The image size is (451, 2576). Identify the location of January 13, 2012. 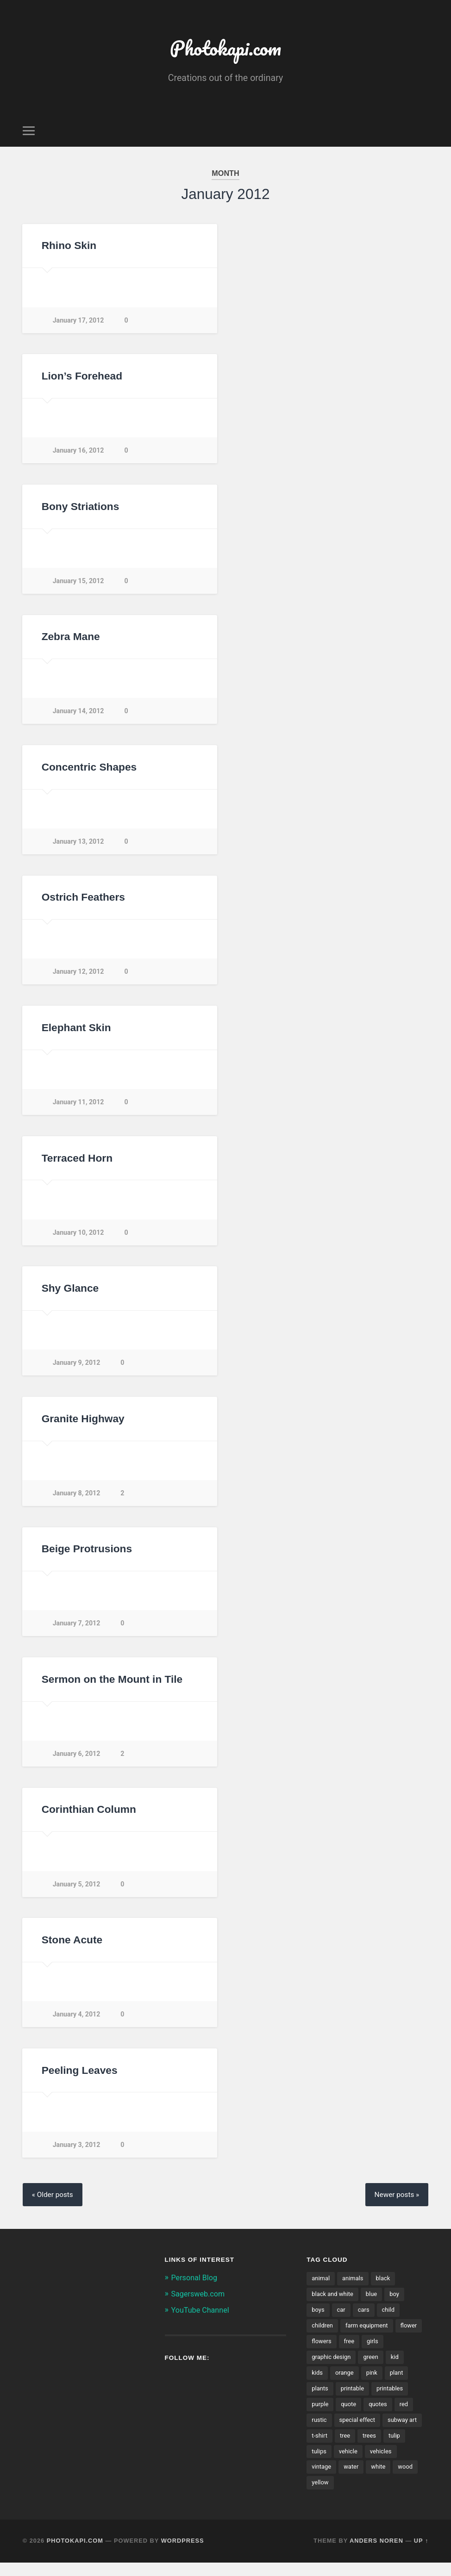
(79, 845).